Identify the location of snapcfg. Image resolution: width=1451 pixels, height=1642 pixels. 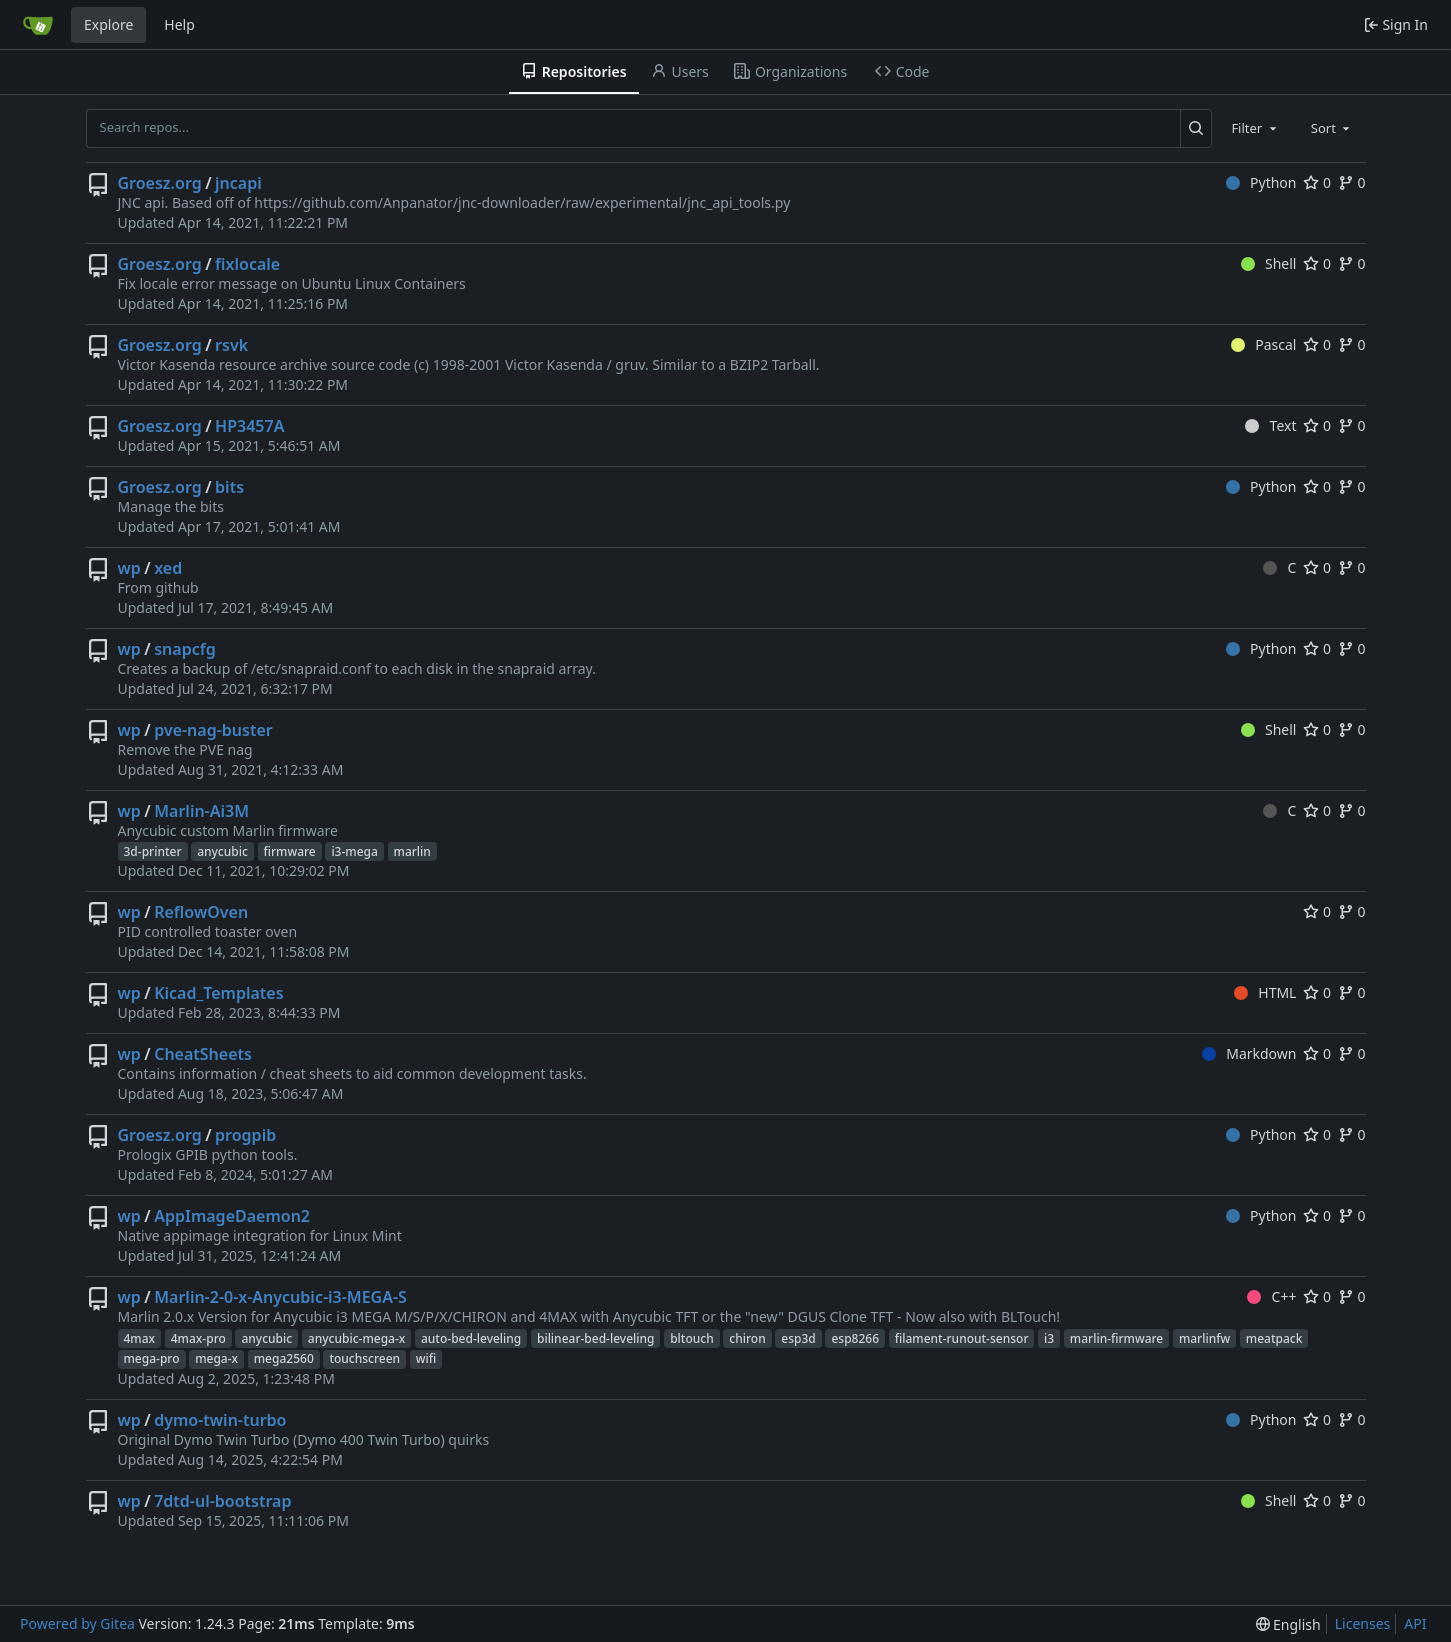
(184, 649).